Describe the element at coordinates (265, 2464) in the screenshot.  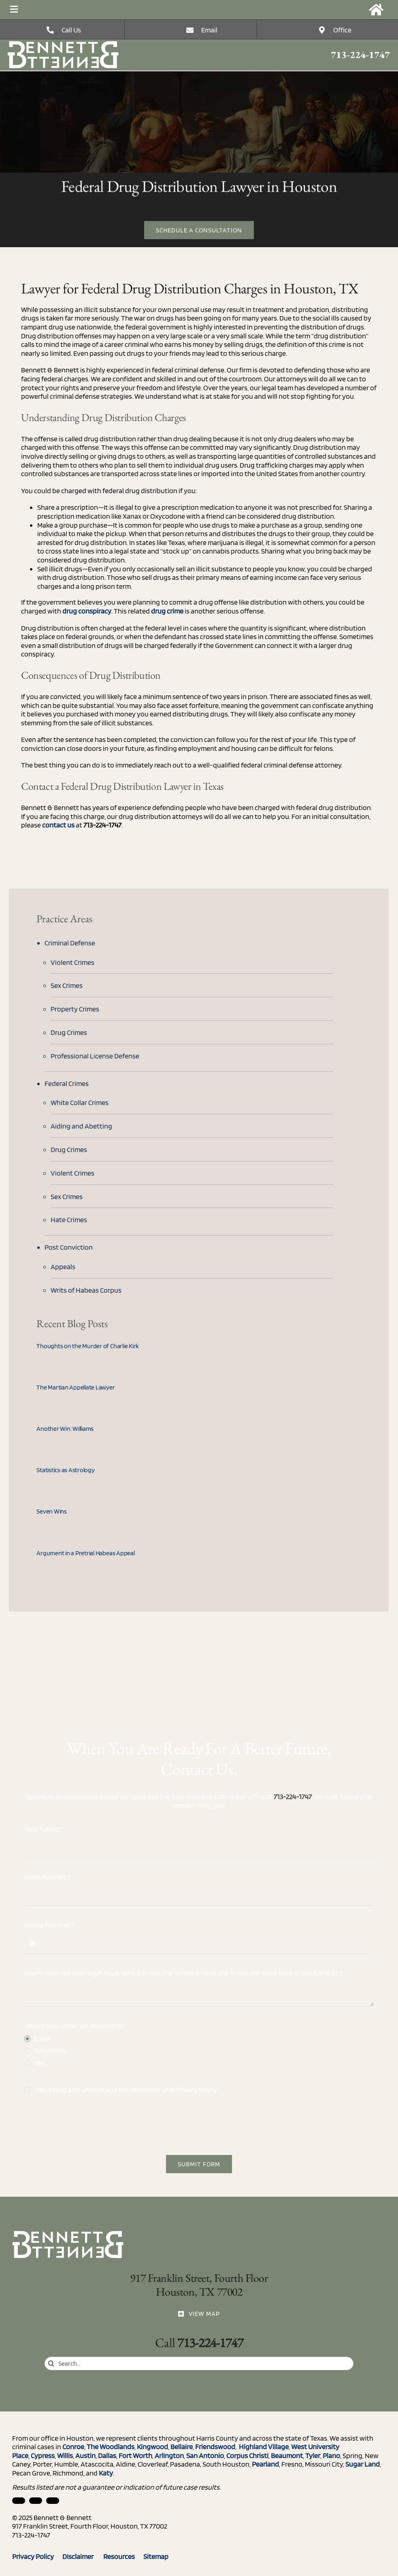
I see `Pearland` at that location.